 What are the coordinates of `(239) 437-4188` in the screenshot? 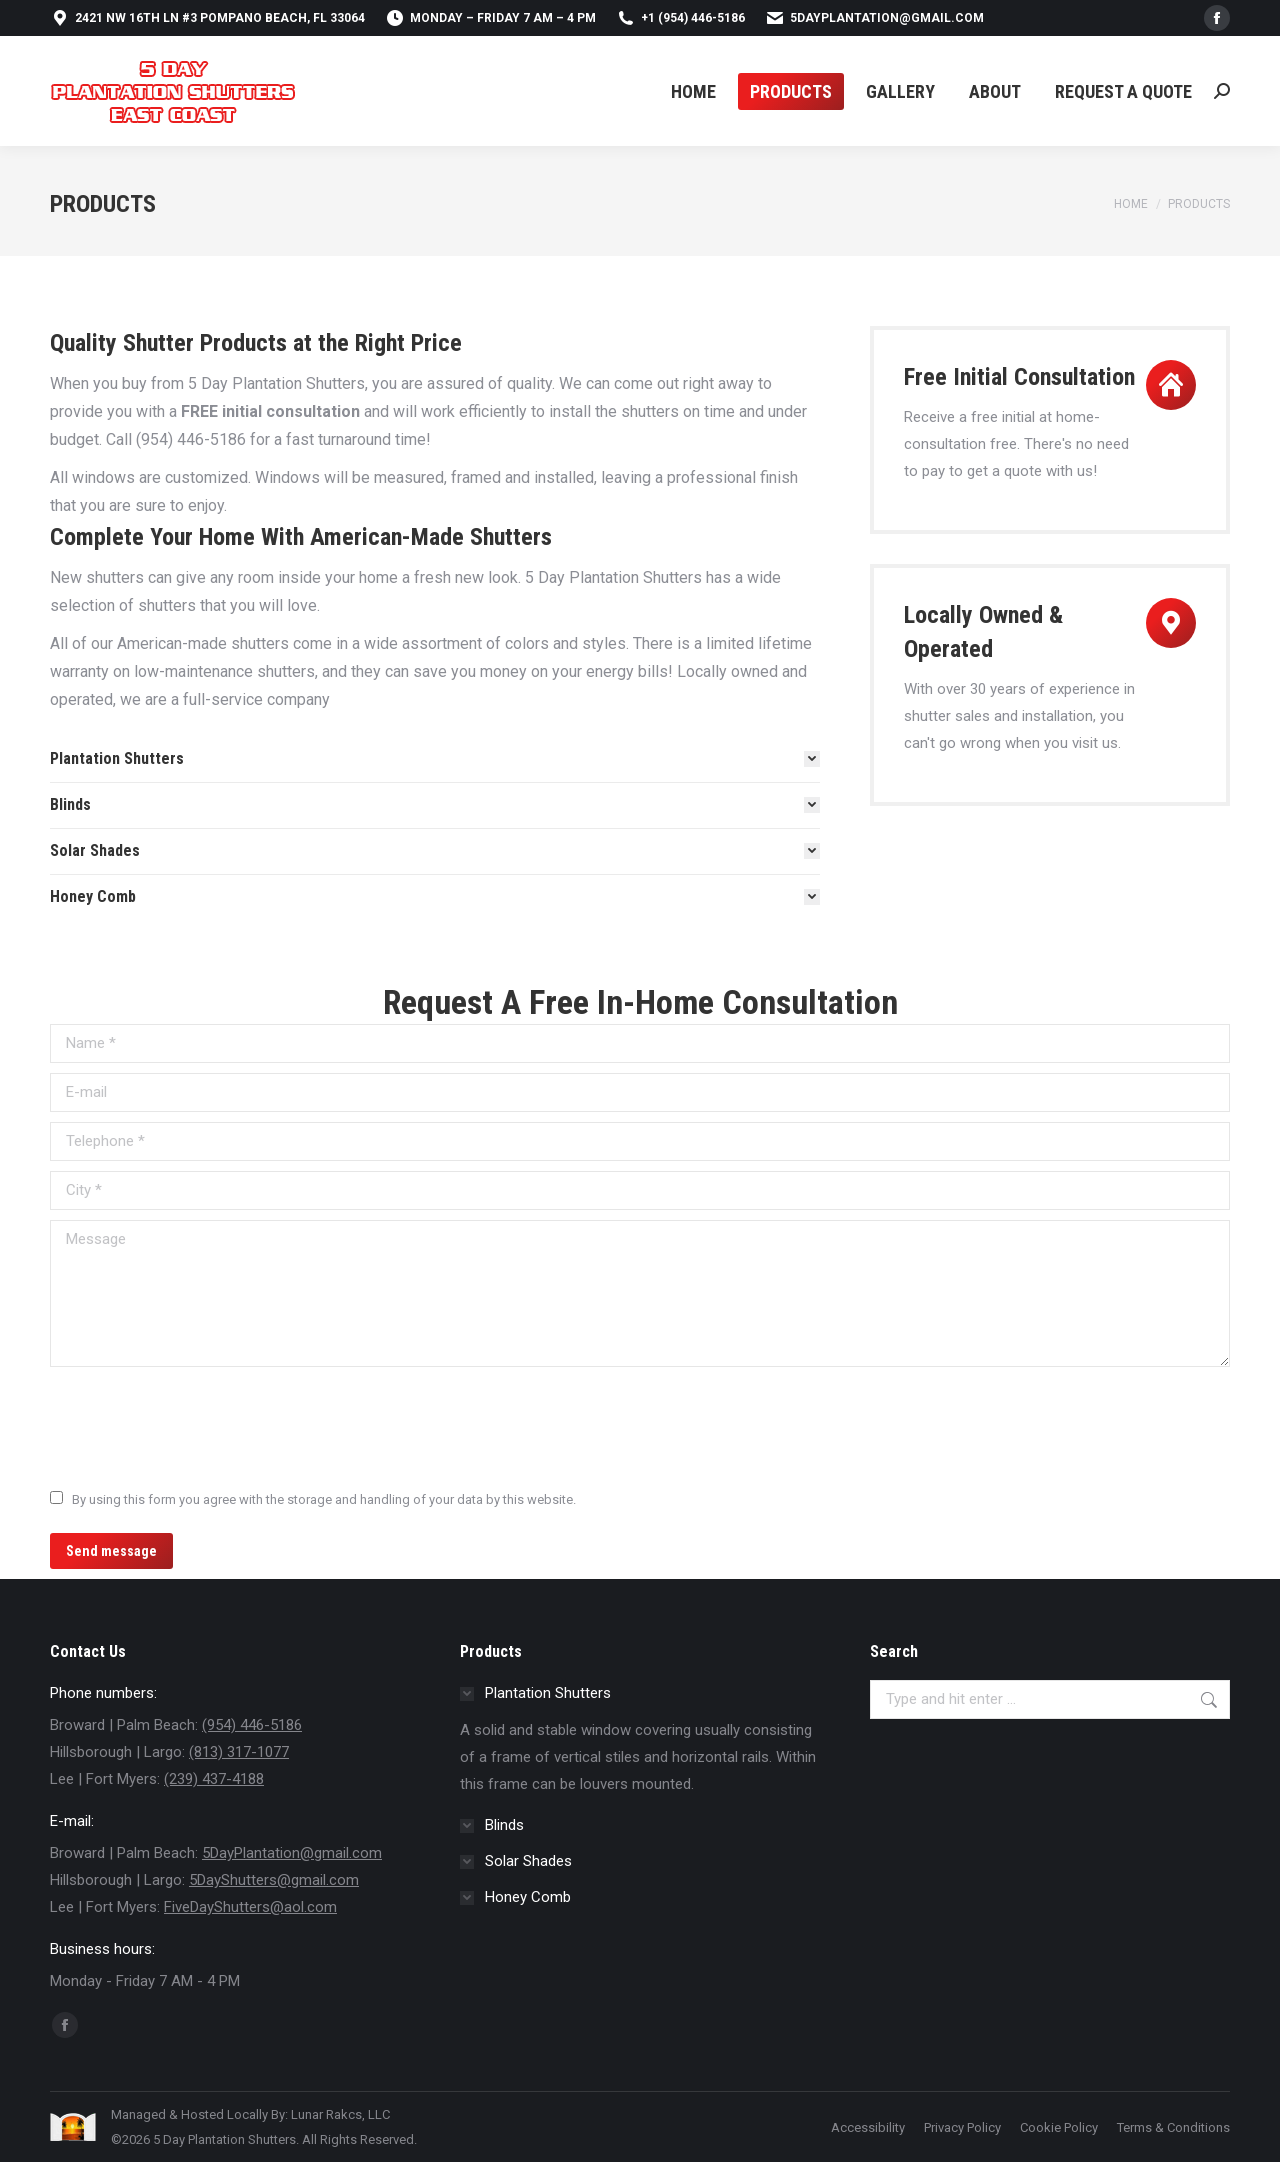 It's located at (214, 1779).